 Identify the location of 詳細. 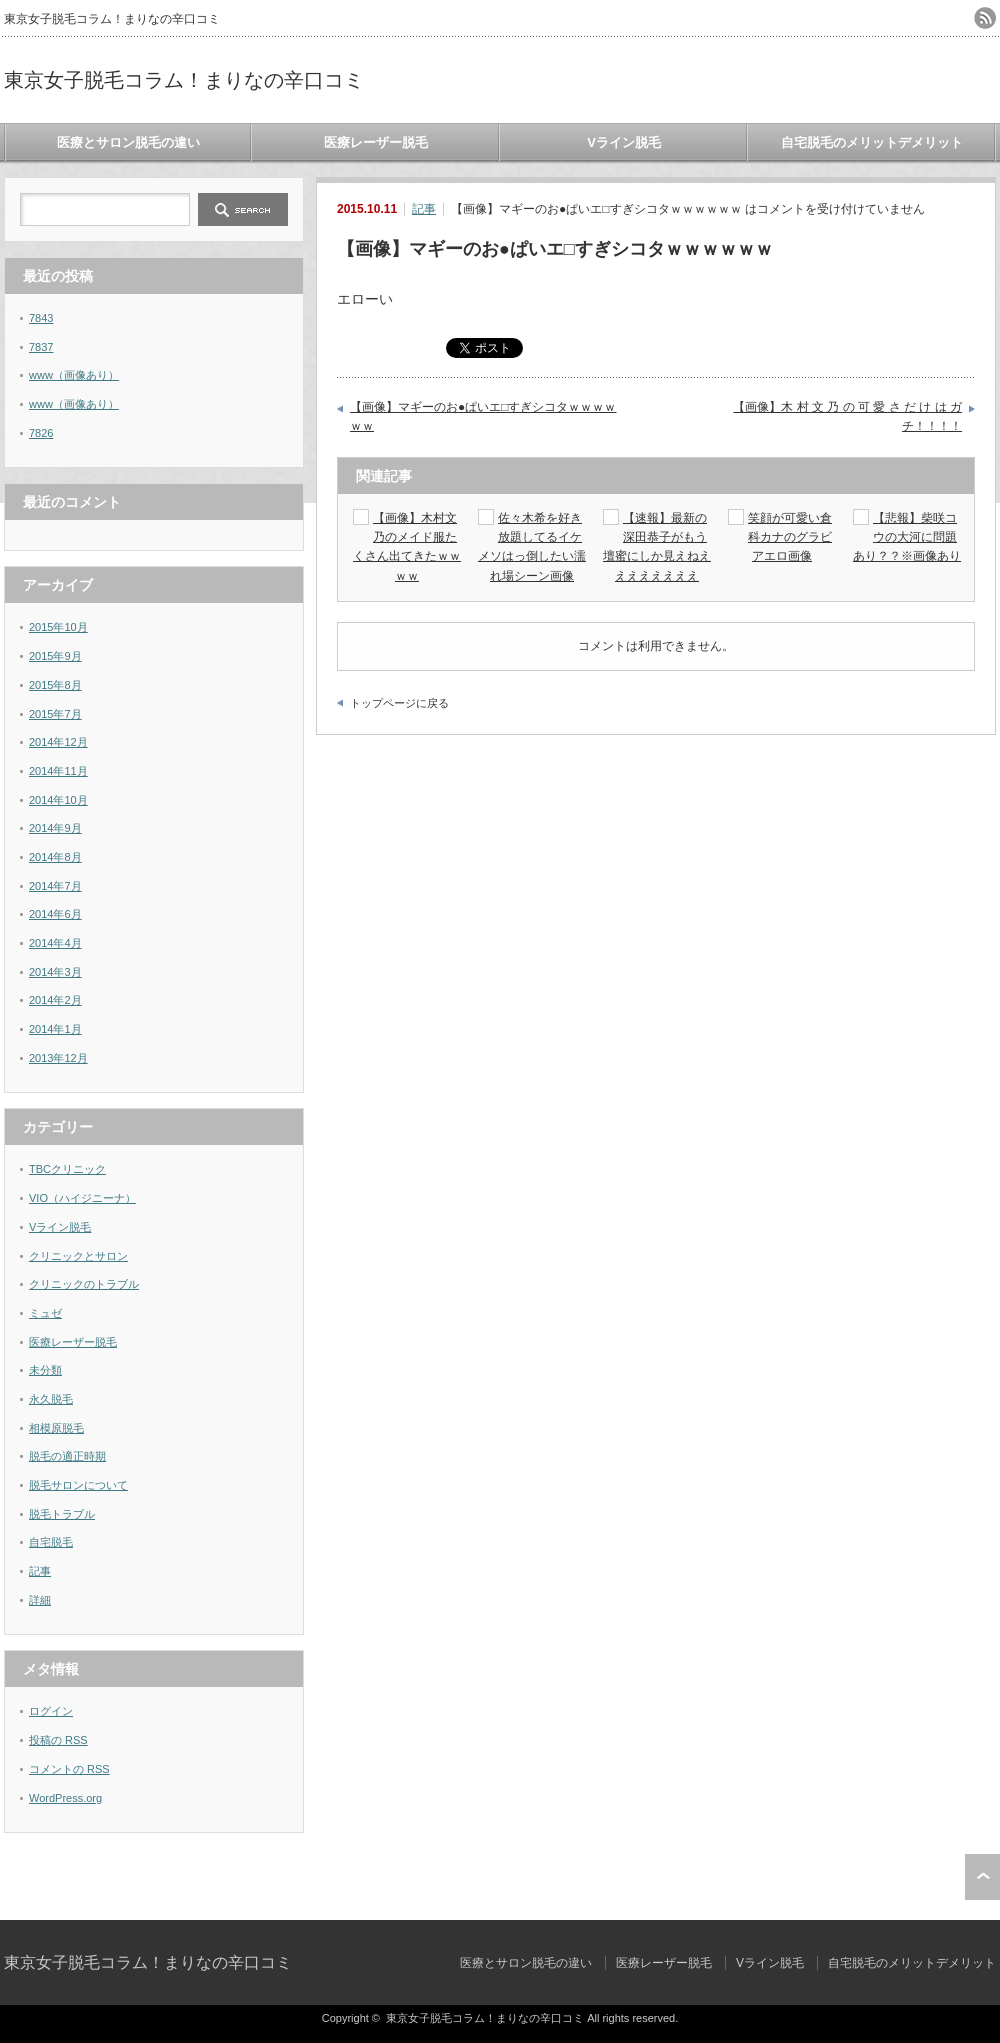
(40, 1600).